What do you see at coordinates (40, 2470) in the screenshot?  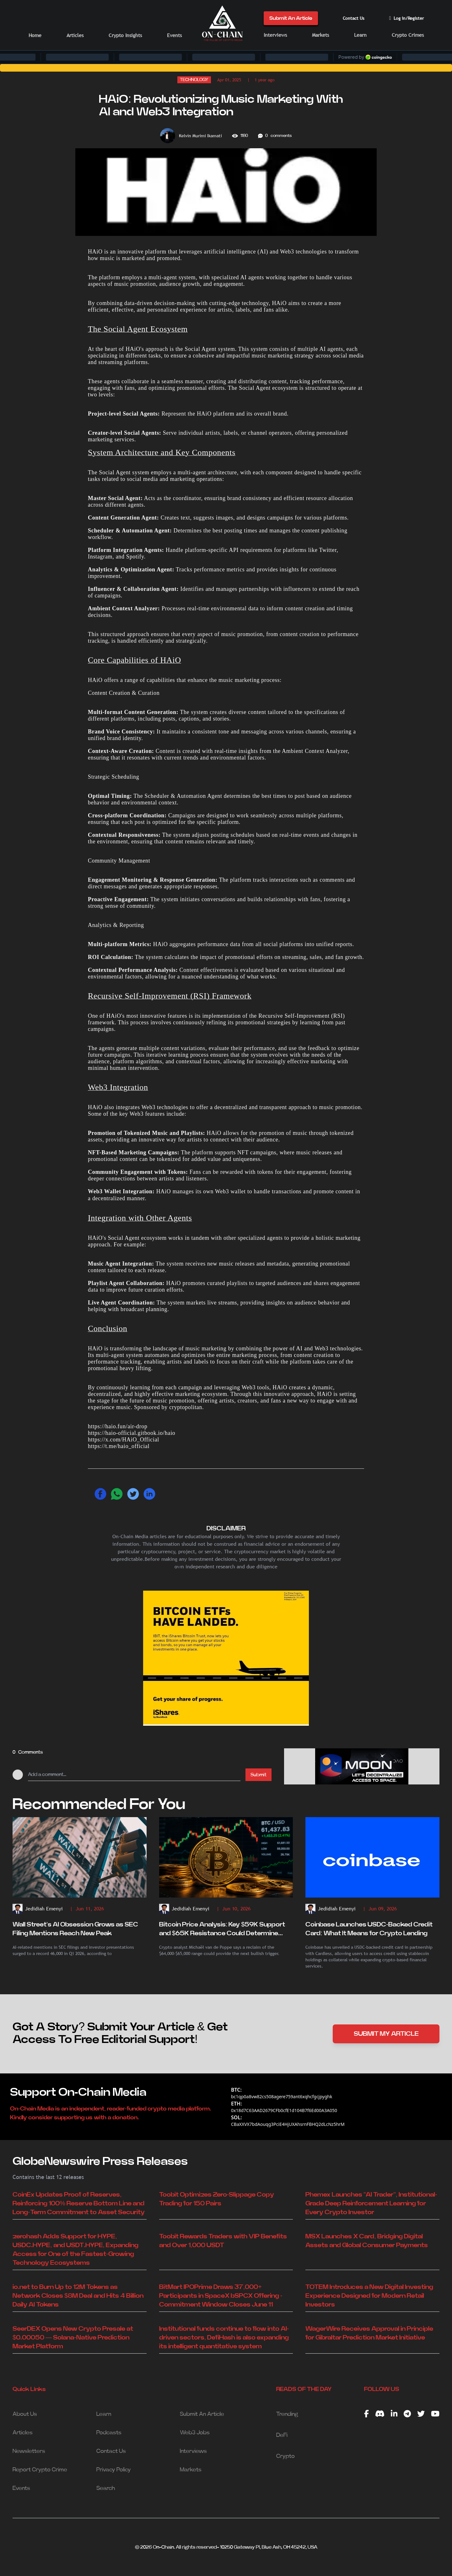 I see `Report Crypto Crime` at bounding box center [40, 2470].